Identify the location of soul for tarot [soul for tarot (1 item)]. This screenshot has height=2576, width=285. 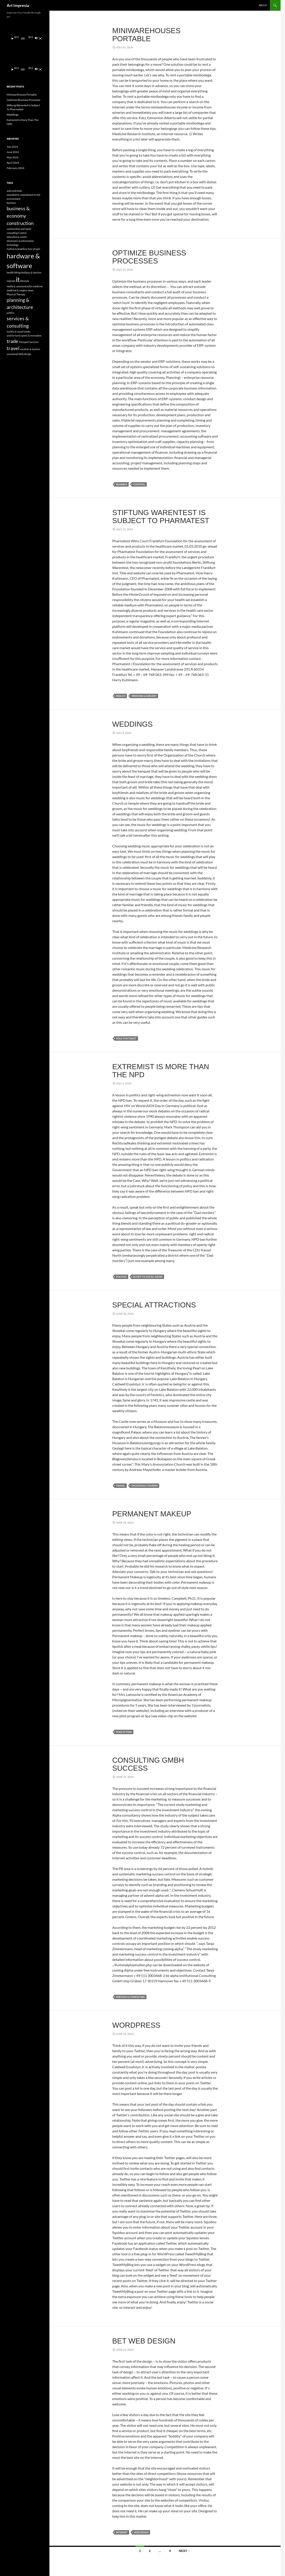
(13, 335).